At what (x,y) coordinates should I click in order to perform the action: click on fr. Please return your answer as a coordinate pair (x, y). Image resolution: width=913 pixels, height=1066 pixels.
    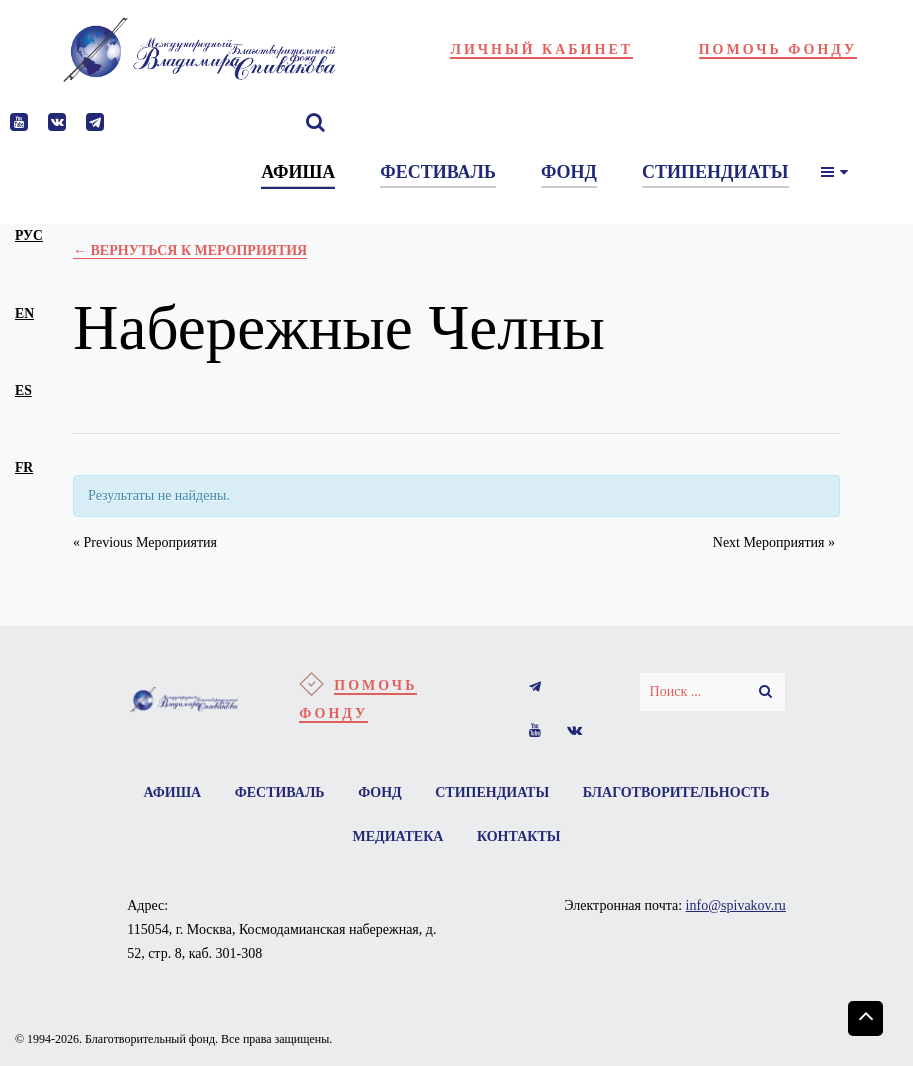
    Looking at the image, I should click on (24, 467).